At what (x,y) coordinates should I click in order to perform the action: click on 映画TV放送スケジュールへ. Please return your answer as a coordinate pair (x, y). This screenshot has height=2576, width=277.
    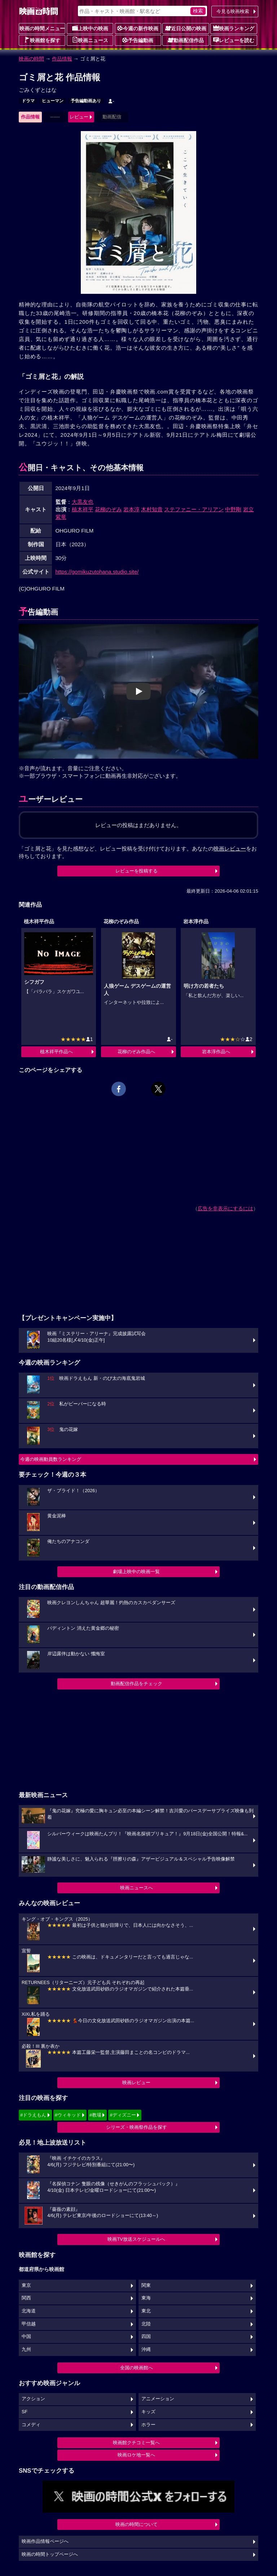
    Looking at the image, I should click on (136, 2239).